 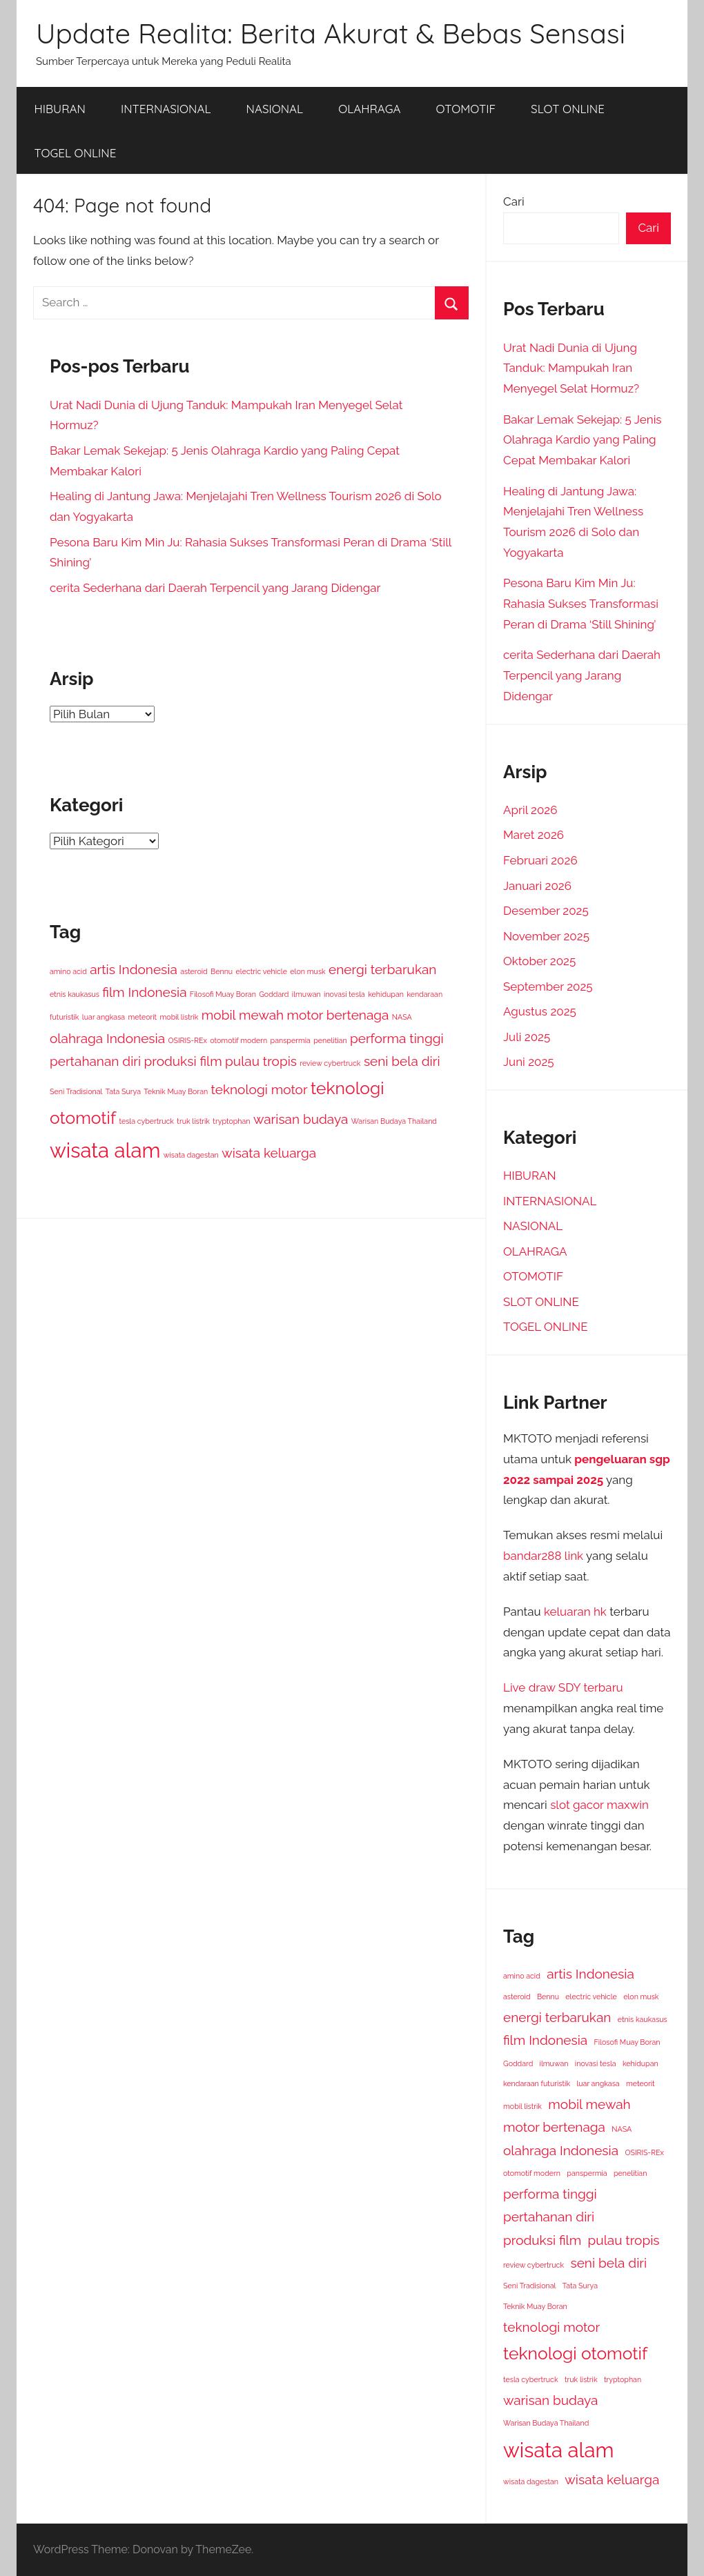 I want to click on seni bela diri [seni bela diri (2 item)], so click(x=402, y=1061).